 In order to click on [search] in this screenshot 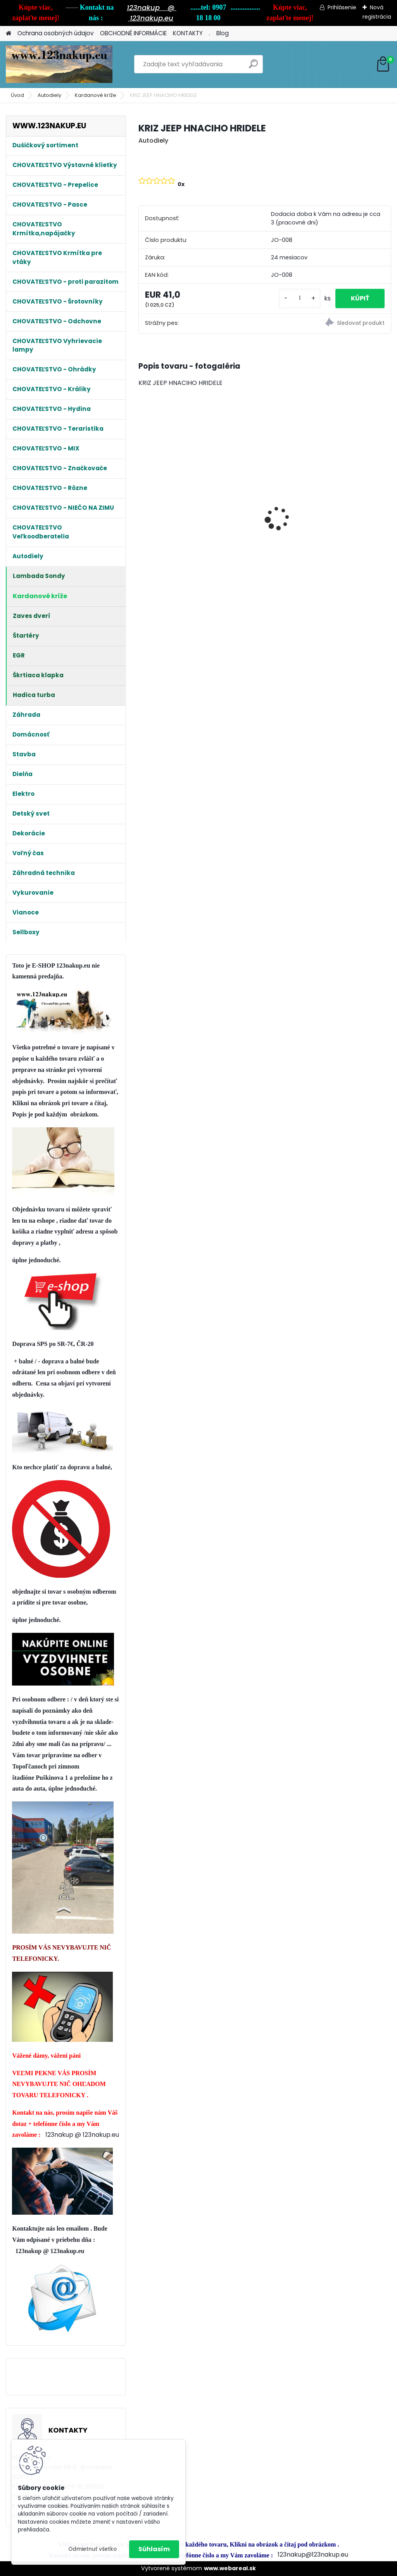, I will do `click(253, 66)`.